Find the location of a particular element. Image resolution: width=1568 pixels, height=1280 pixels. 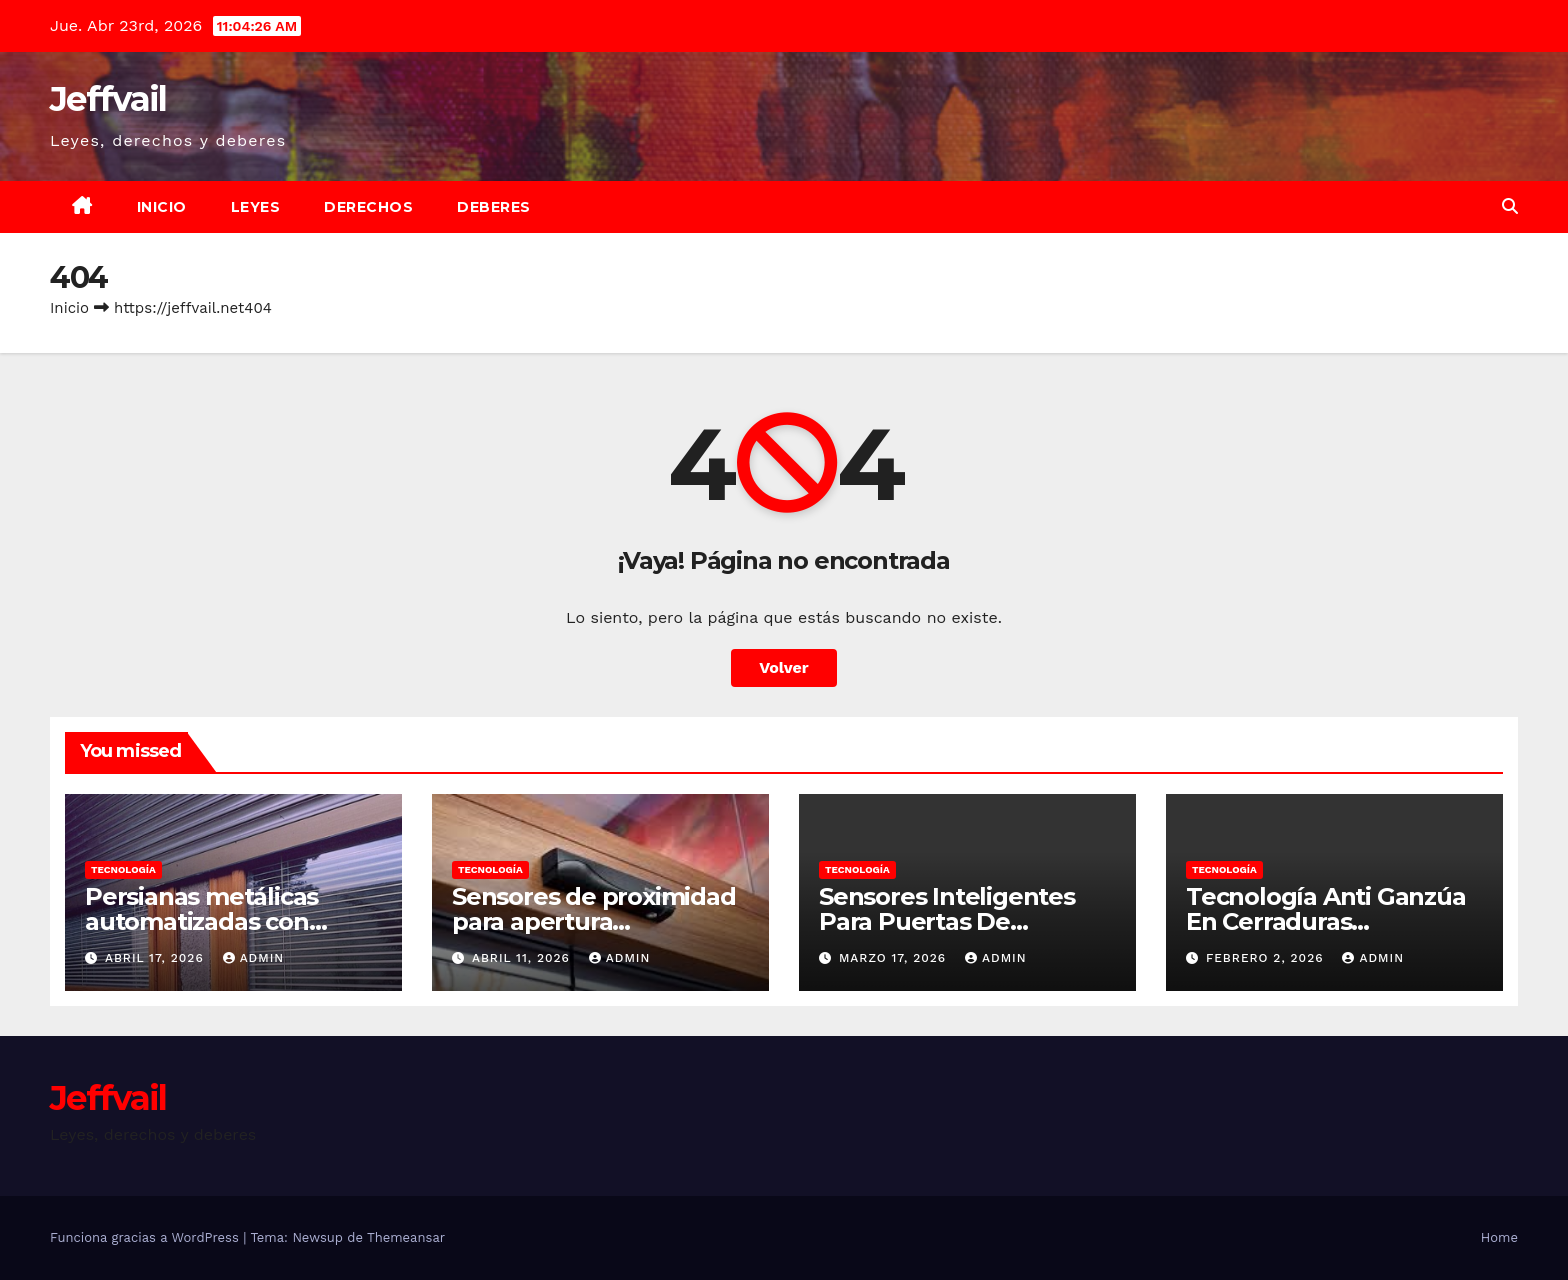

Volver is located at coordinates (784, 667).